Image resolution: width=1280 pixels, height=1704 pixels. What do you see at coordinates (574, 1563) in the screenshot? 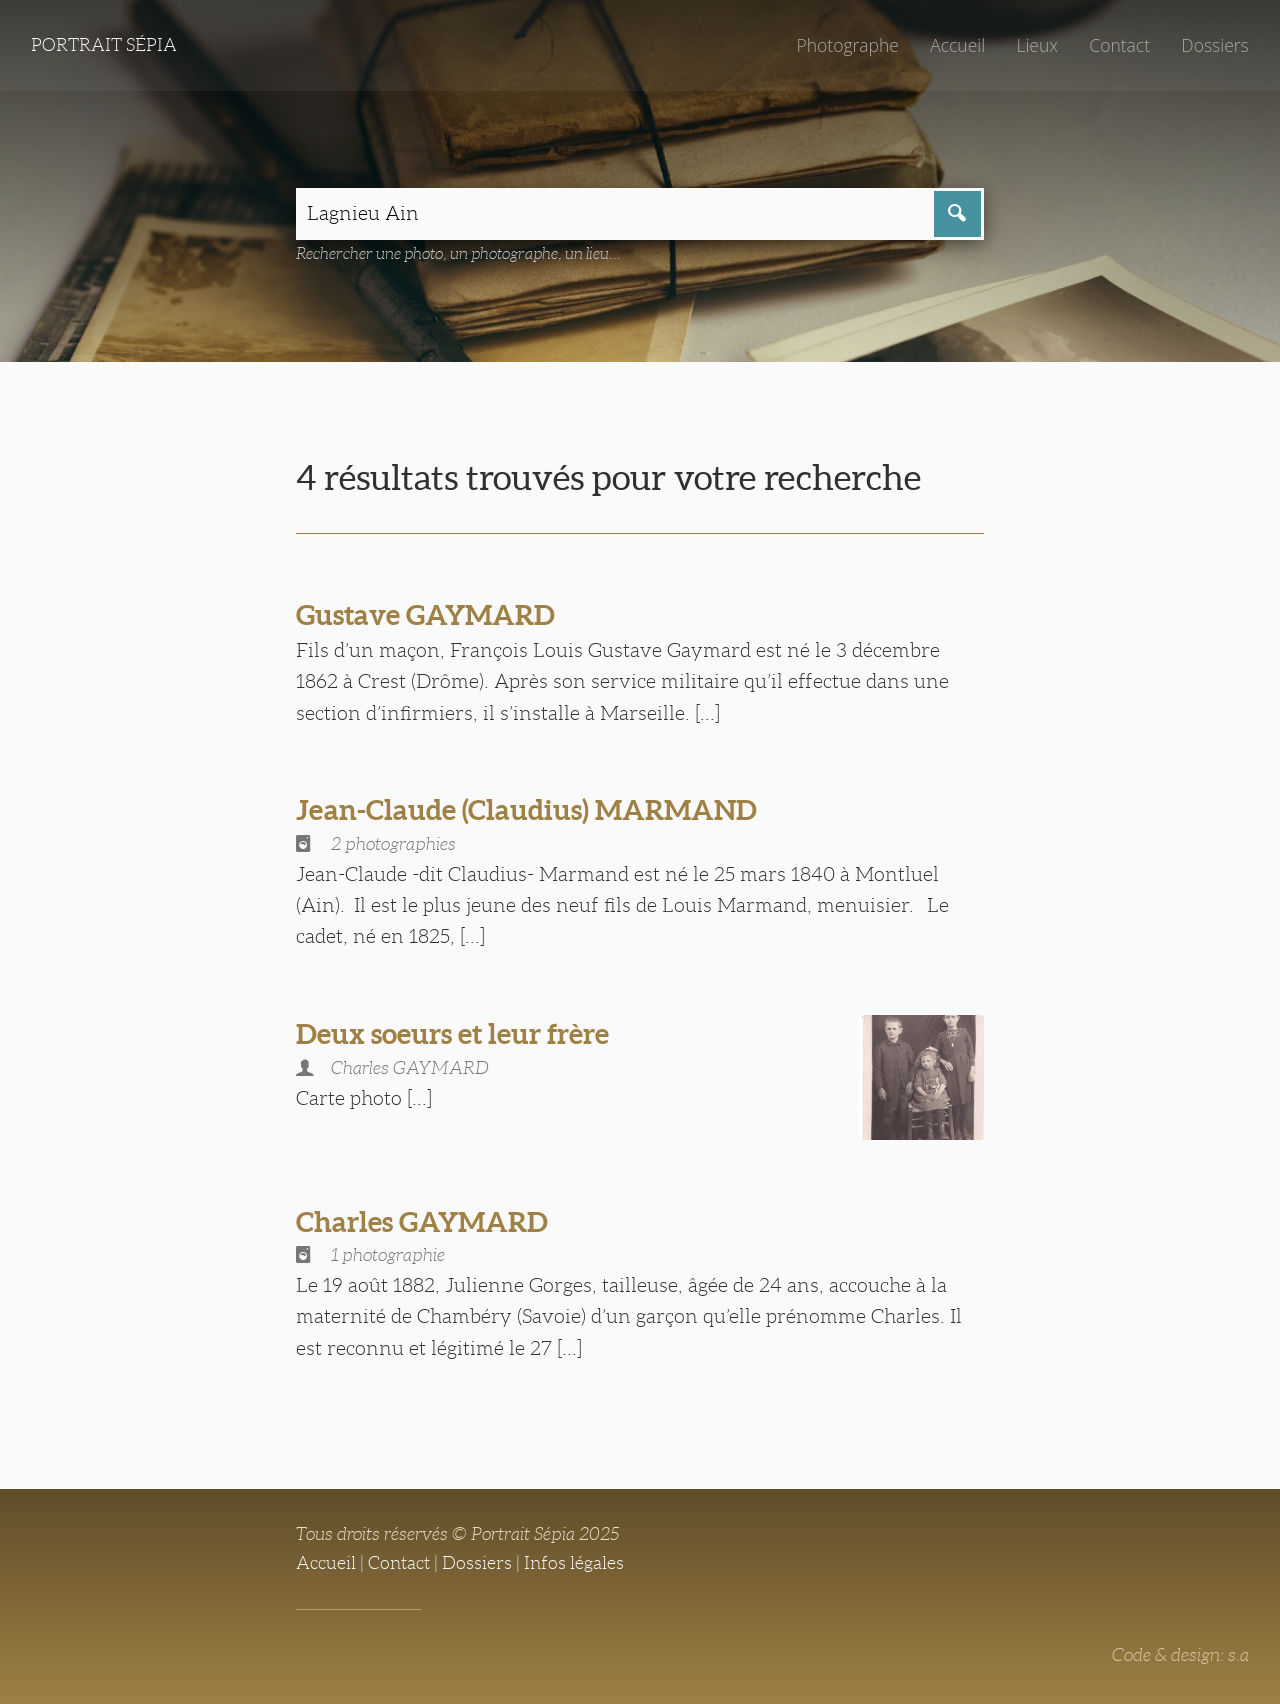
I see `Infos légales` at bounding box center [574, 1563].